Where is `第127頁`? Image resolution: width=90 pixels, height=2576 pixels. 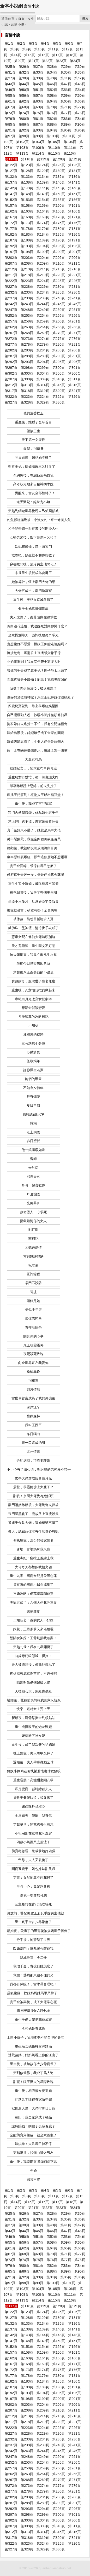 第127頁 is located at coordinates (11, 171).